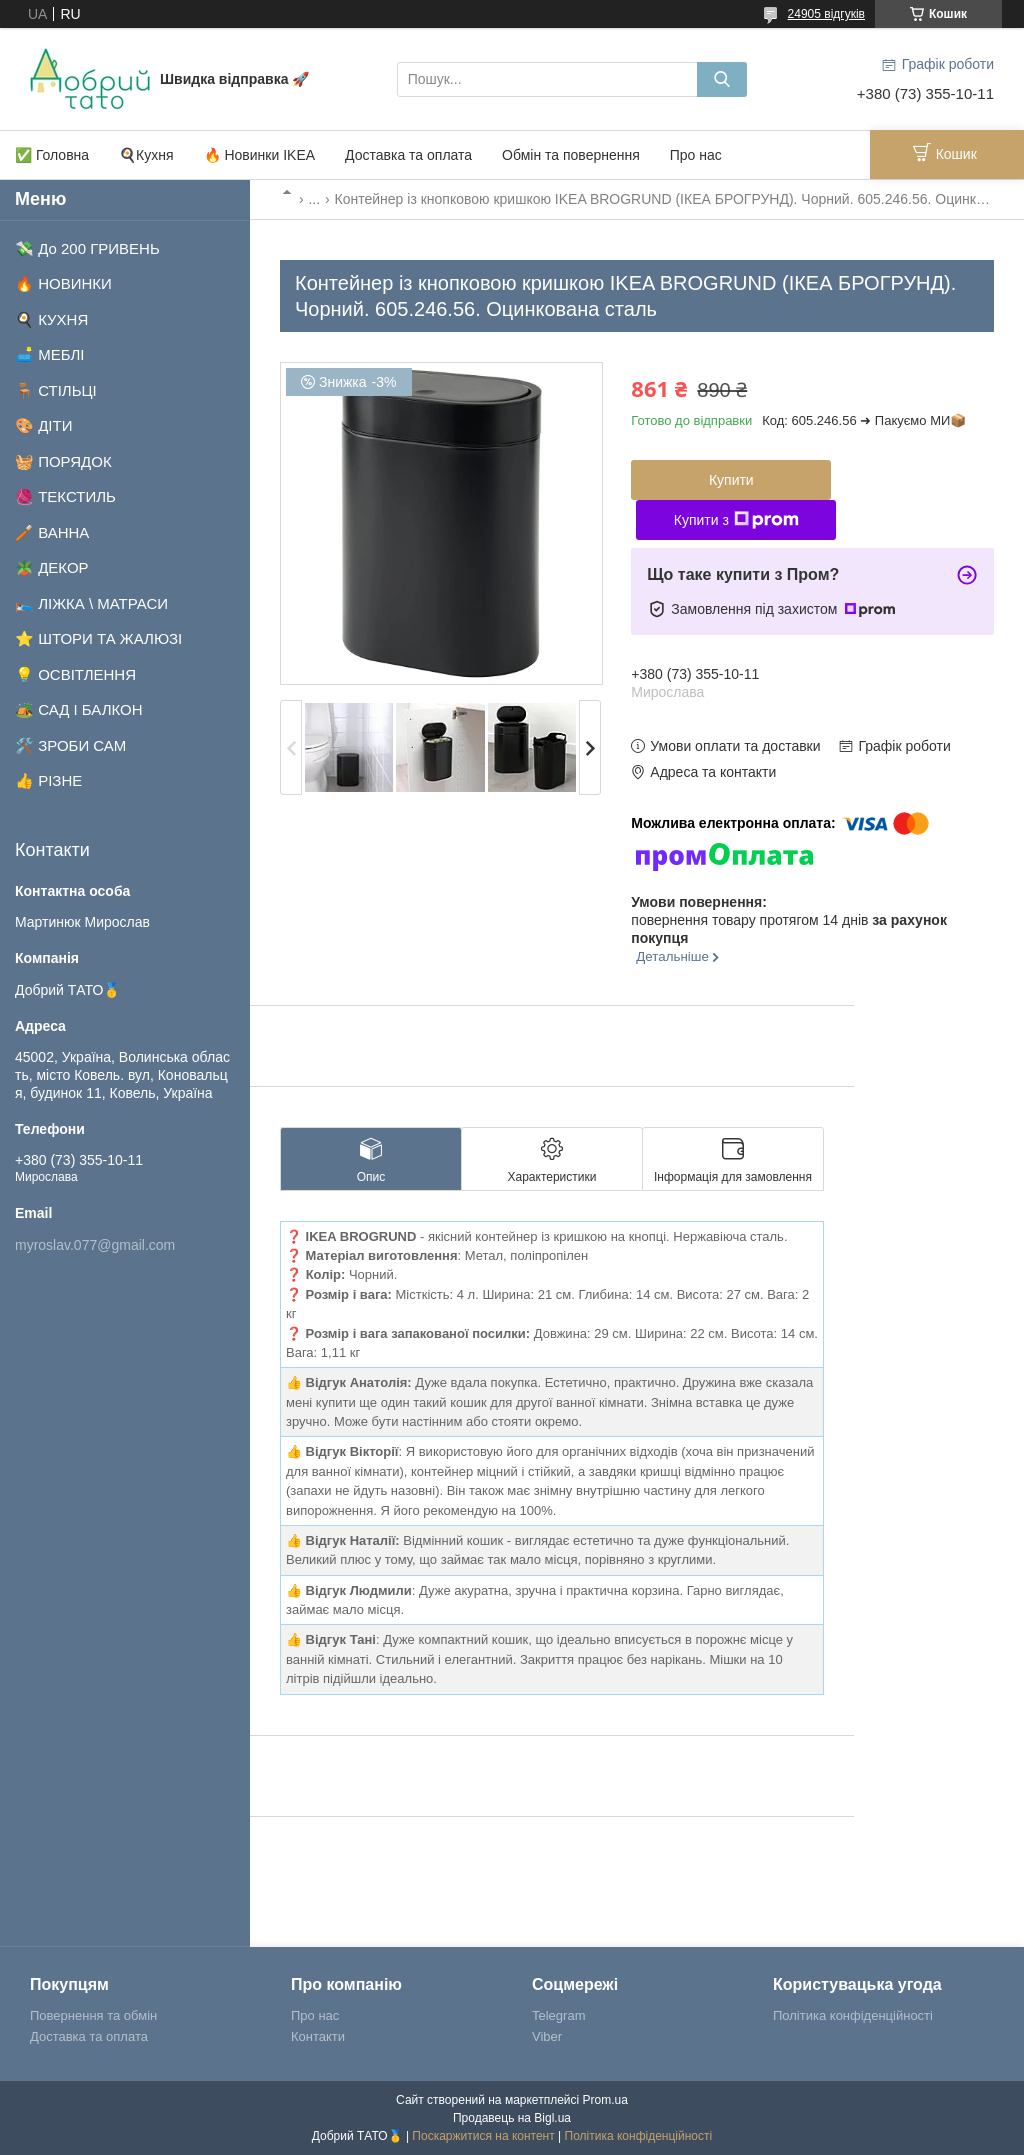  I want to click on 💡 ОСВІТЛЕННЯ, so click(75, 674).